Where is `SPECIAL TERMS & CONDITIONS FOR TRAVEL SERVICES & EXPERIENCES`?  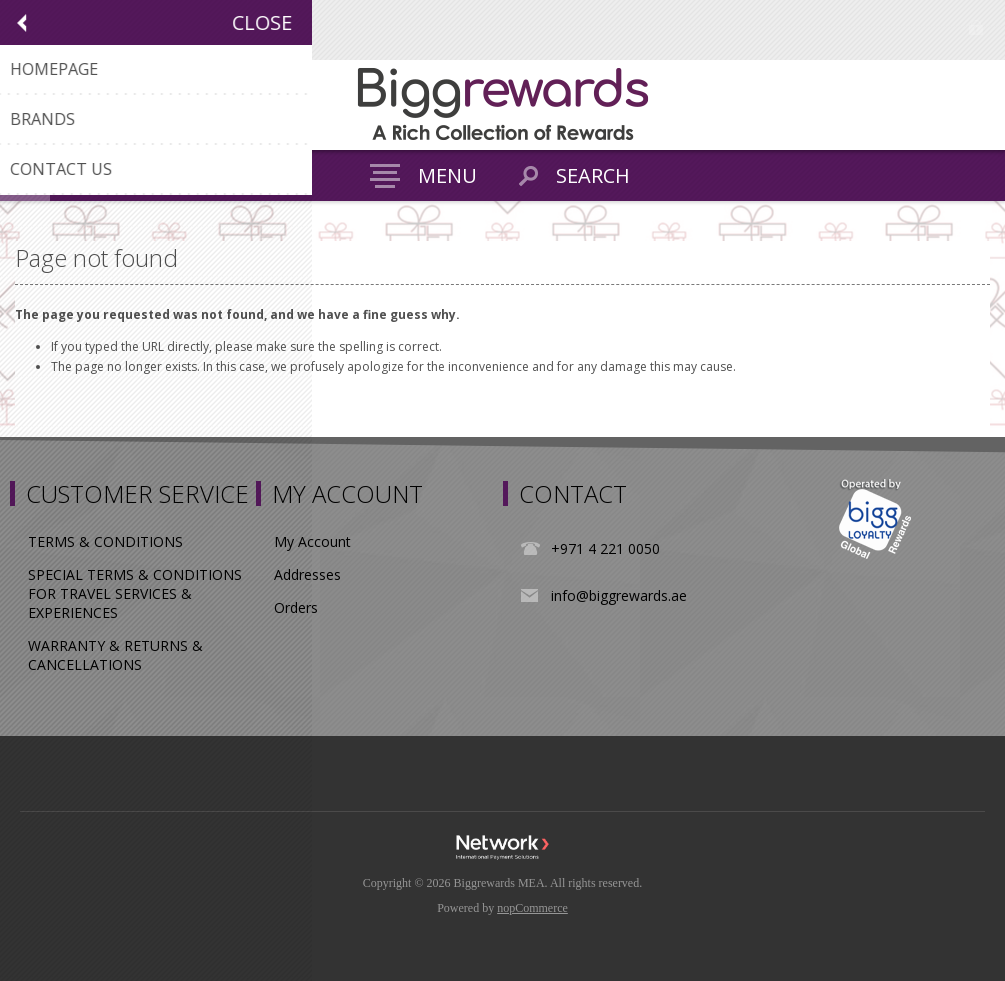
SPECIAL TERMS & CONDITIONS FOR TRAVEL SERVICES & EXPERIENCES is located at coordinates (135, 593).